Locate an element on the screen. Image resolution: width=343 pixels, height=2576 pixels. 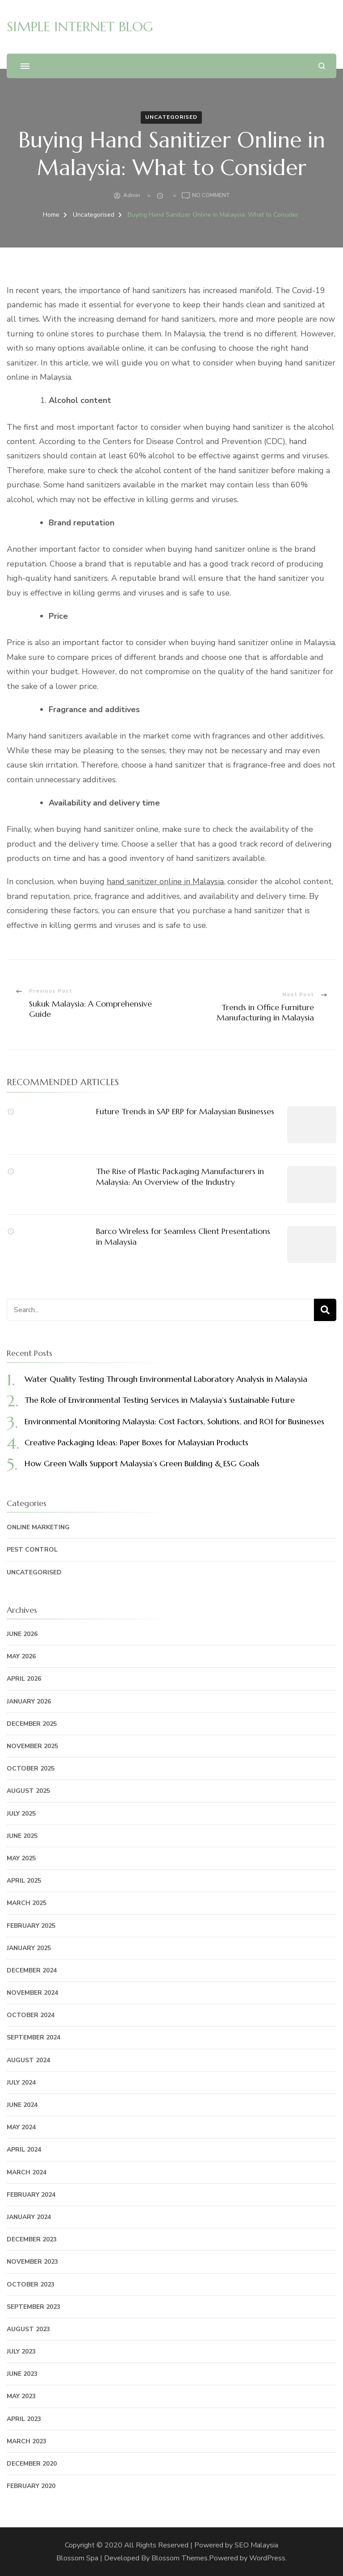
December 2023 is located at coordinates (32, 2239).